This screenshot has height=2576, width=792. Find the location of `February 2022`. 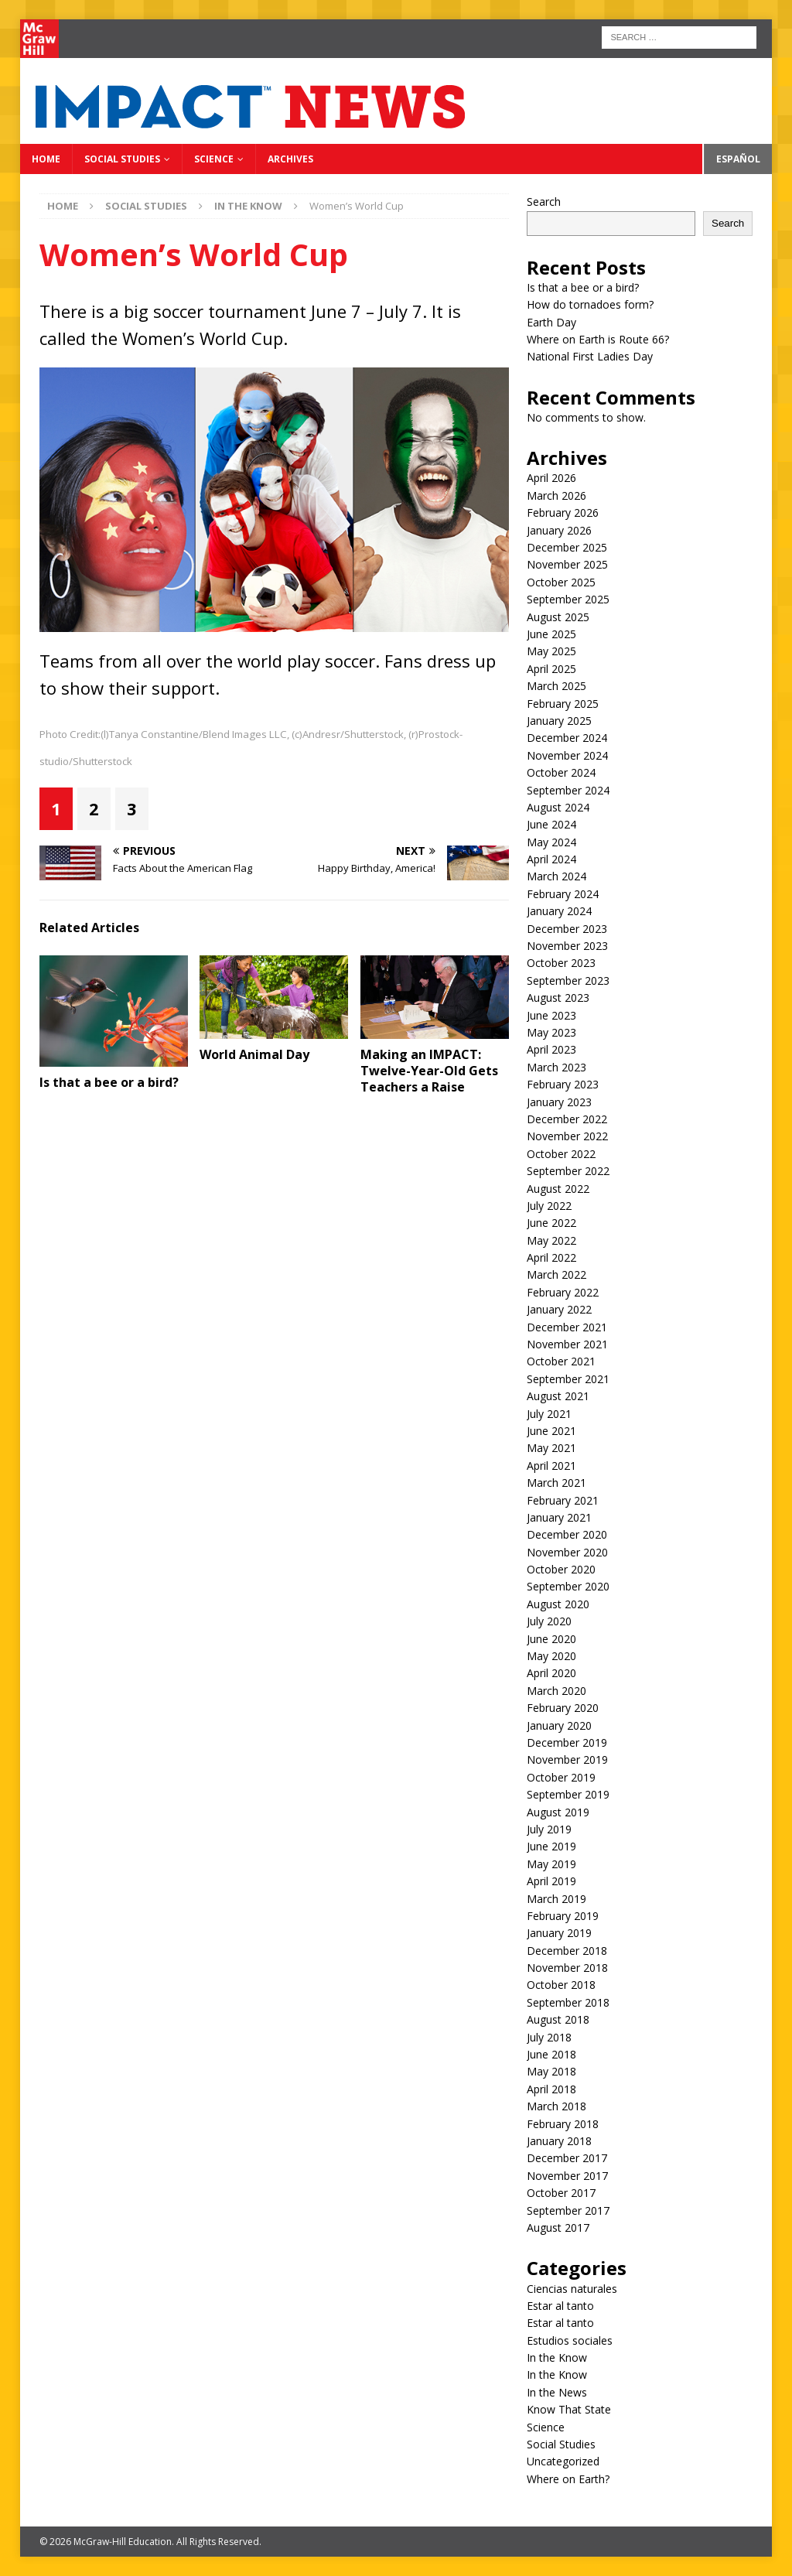

February 2022 is located at coordinates (563, 1292).